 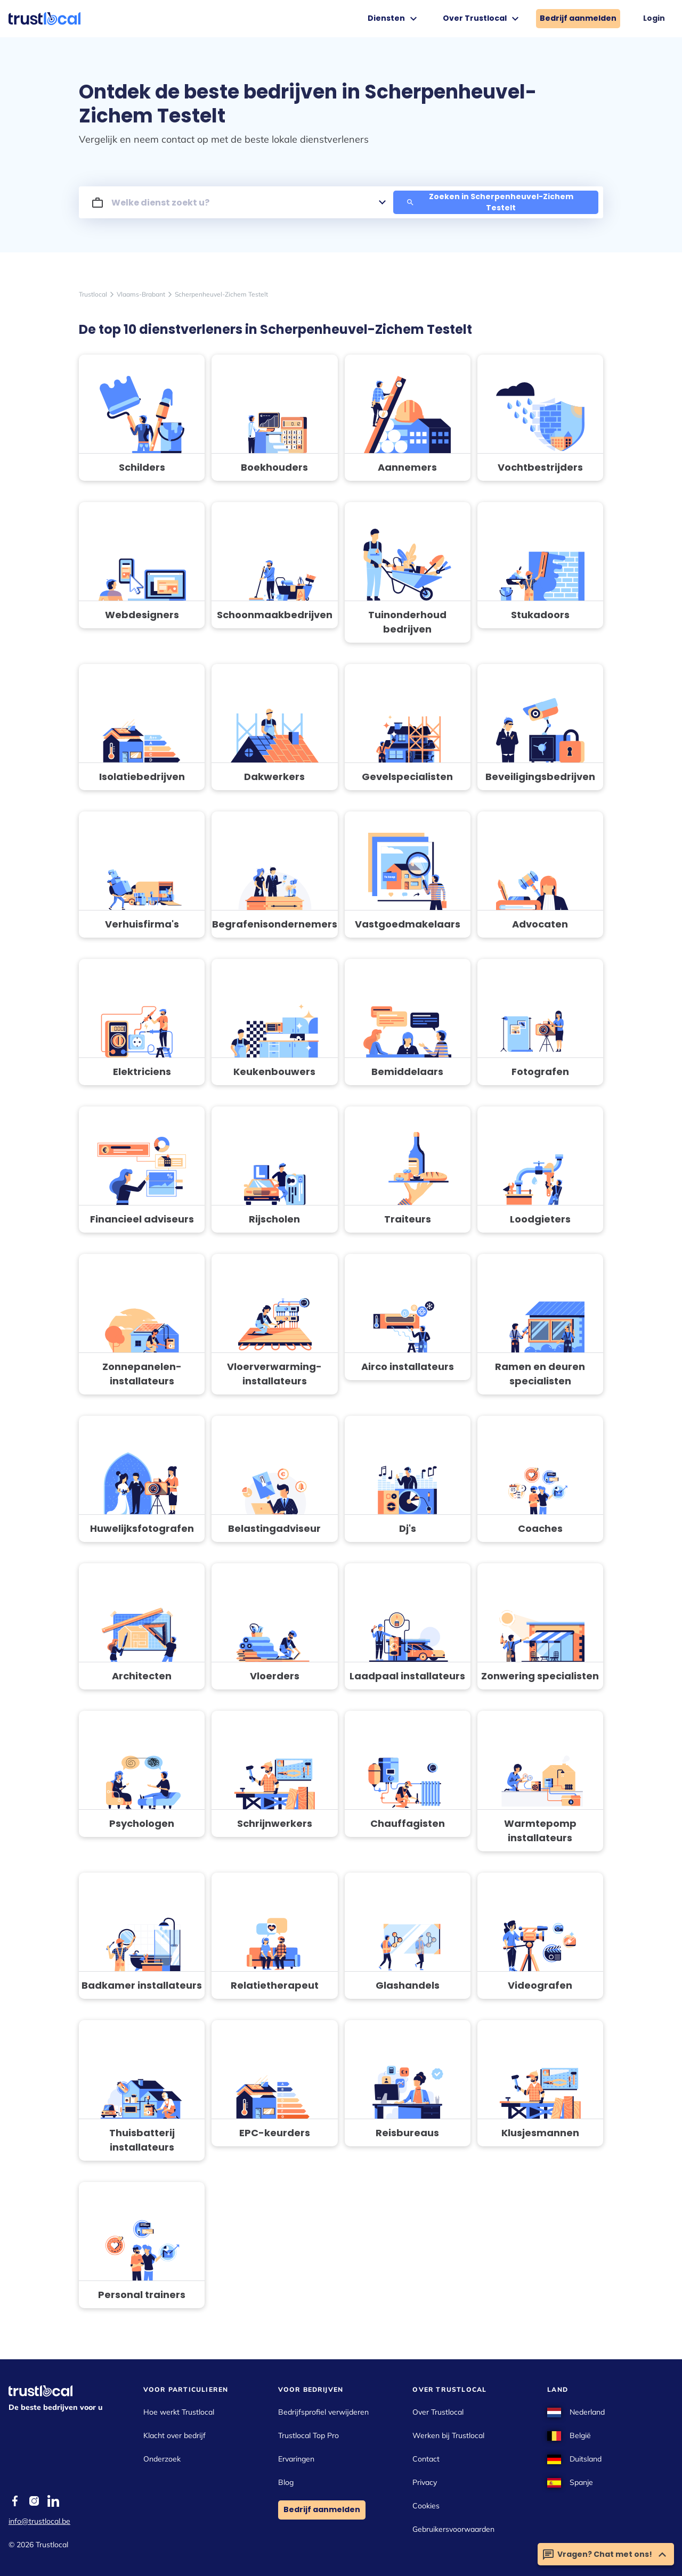 What do you see at coordinates (482, 18) in the screenshot?
I see `Over Trustlocal` at bounding box center [482, 18].